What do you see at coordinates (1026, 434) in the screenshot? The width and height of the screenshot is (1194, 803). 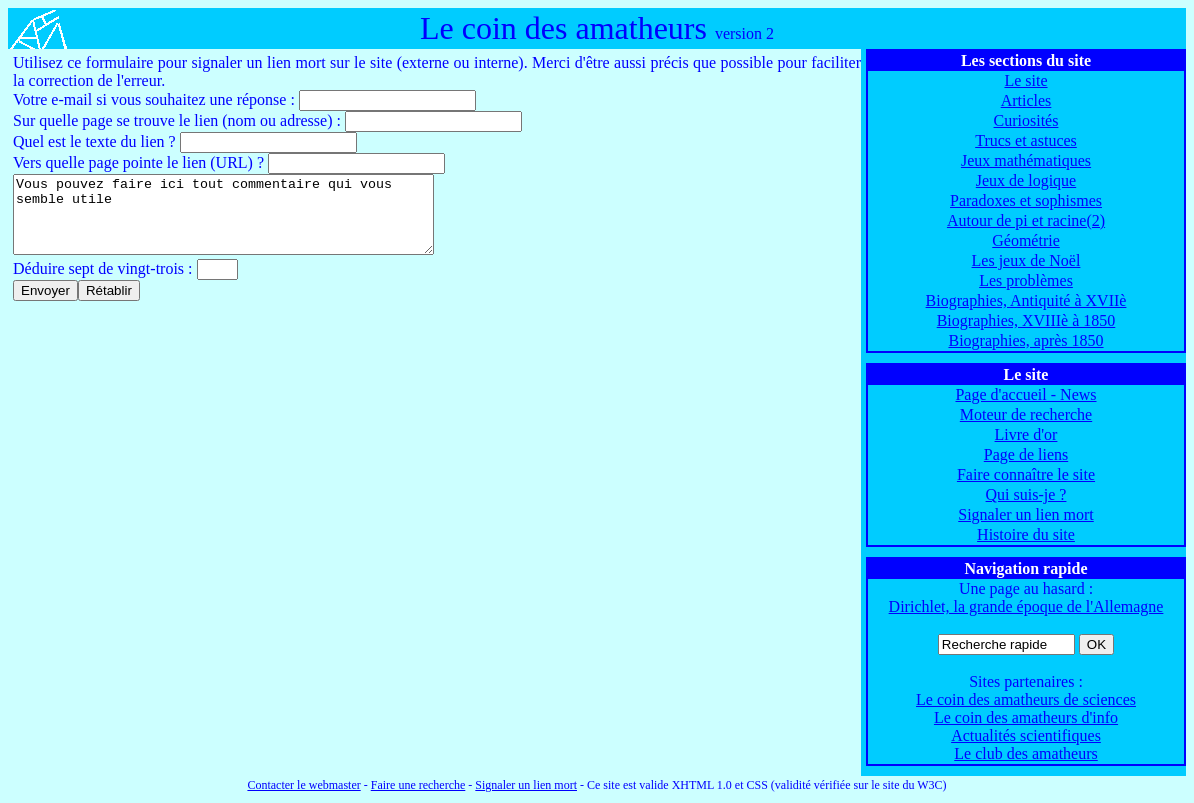 I see `Livre d'or` at bounding box center [1026, 434].